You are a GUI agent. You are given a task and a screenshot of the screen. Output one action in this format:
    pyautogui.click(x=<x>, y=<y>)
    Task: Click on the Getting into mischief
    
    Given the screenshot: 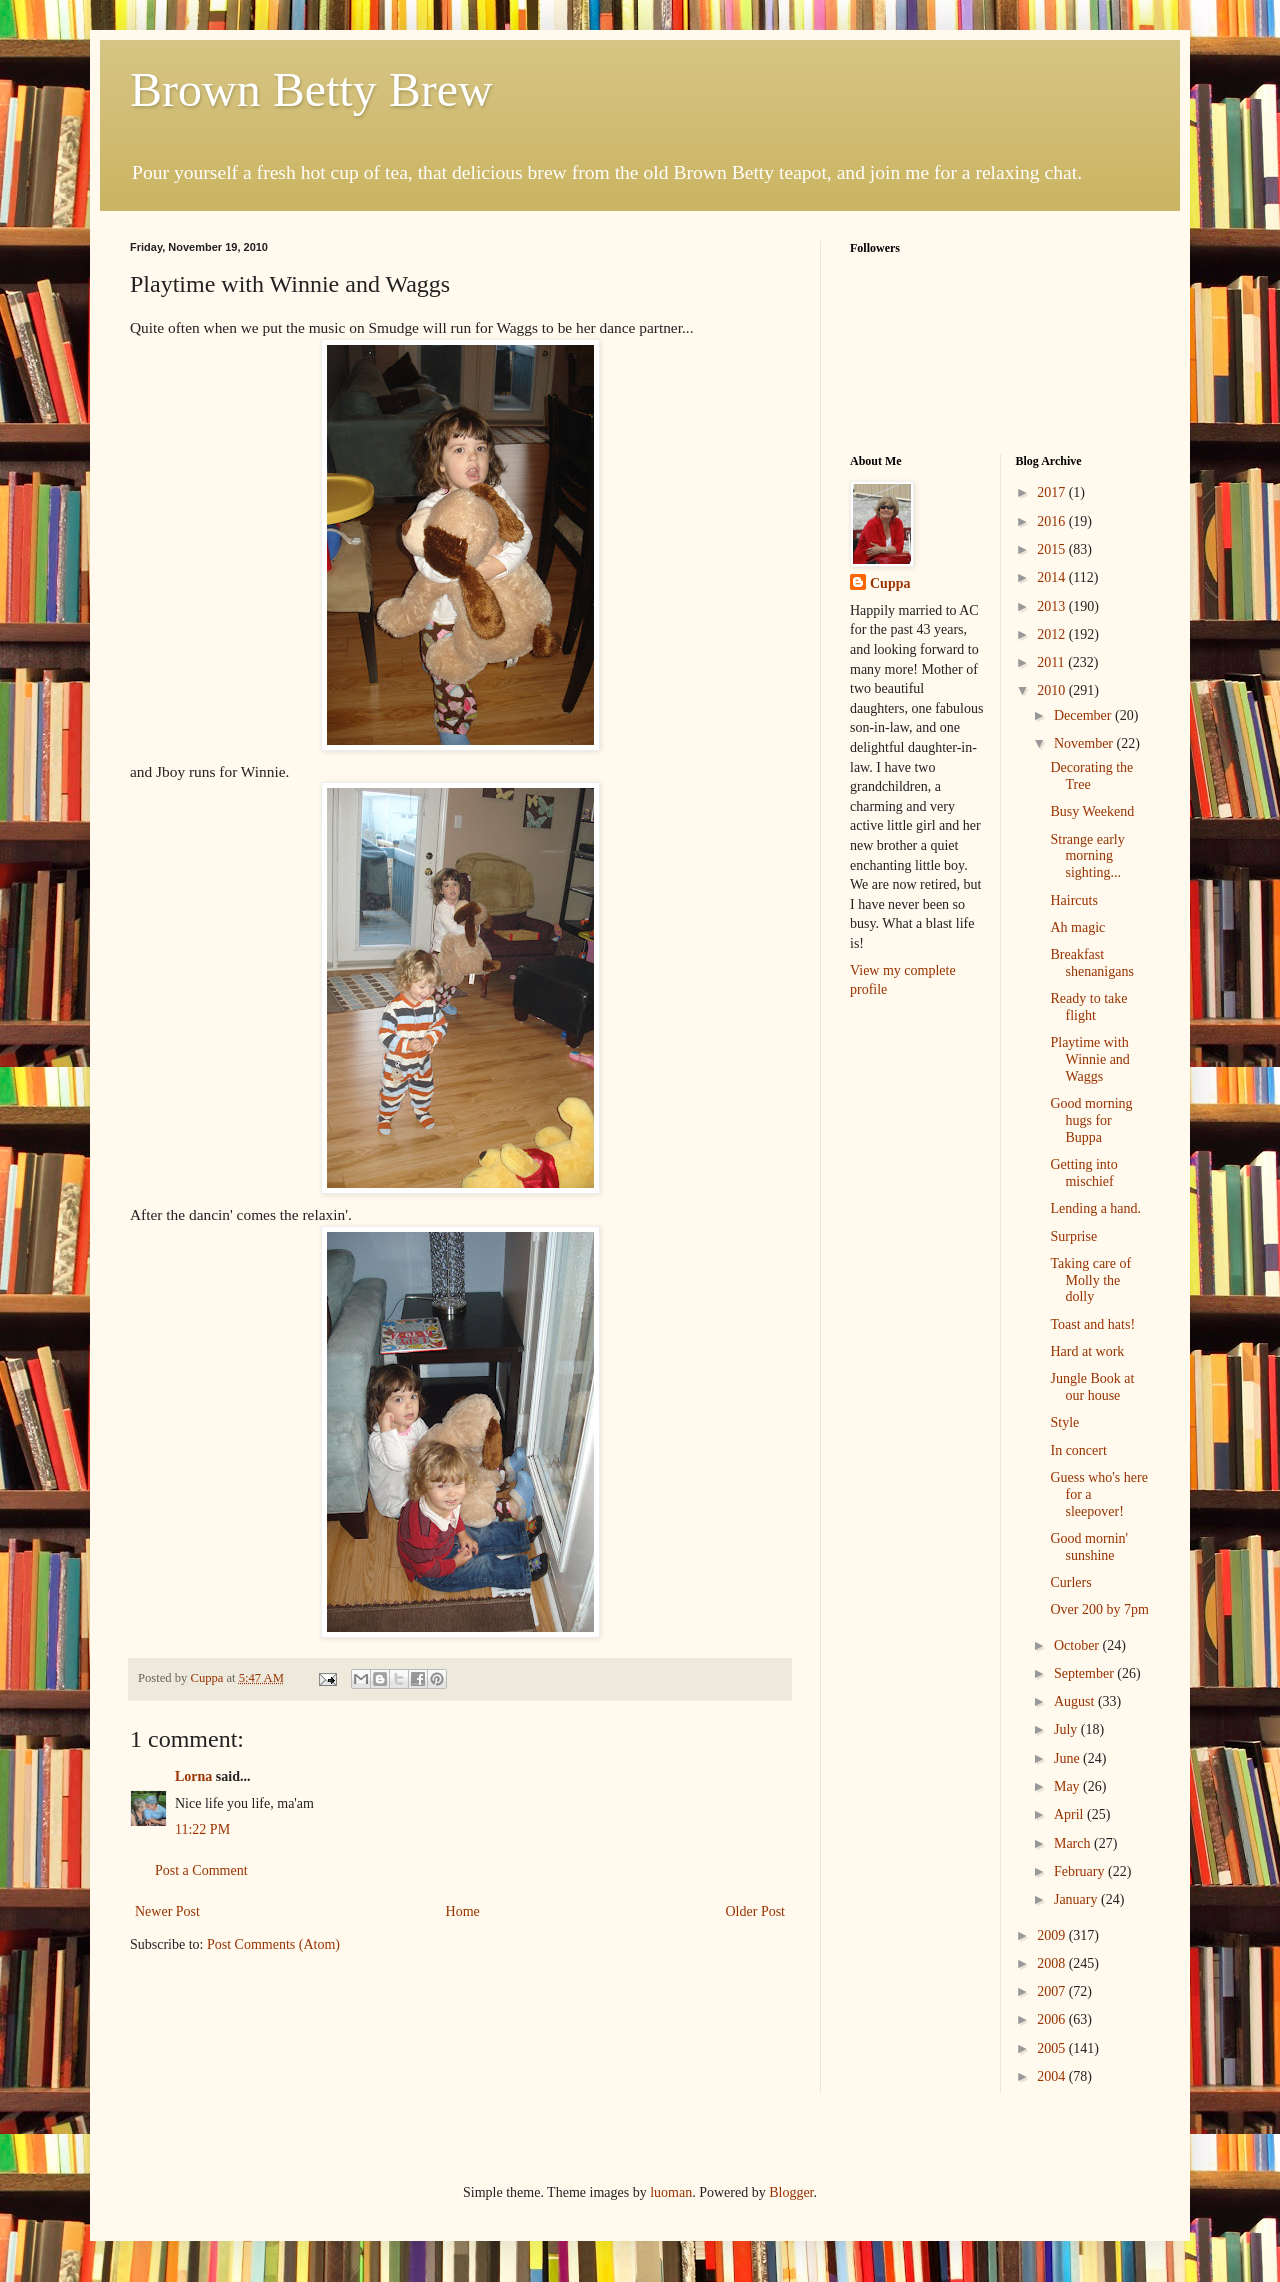 What is the action you would take?
    pyautogui.click(x=1083, y=1173)
    